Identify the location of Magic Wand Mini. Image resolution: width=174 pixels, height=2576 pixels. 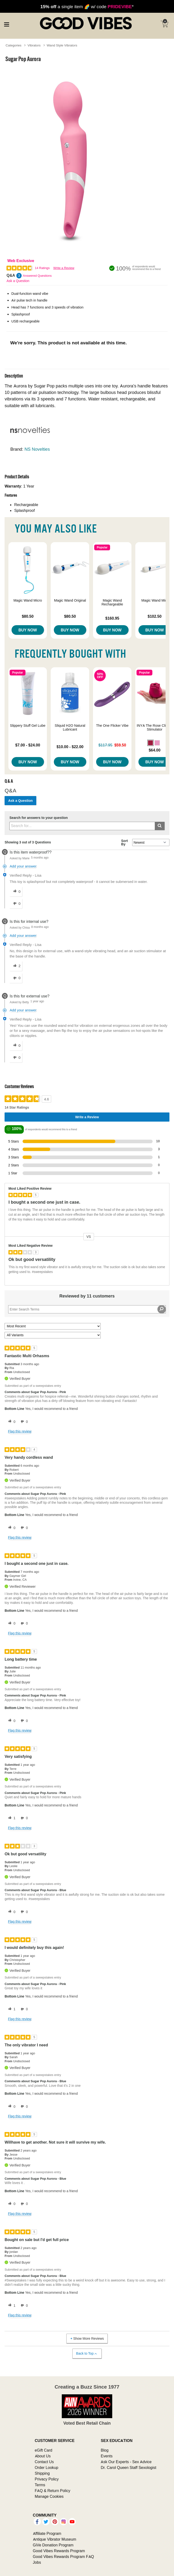
(154, 600).